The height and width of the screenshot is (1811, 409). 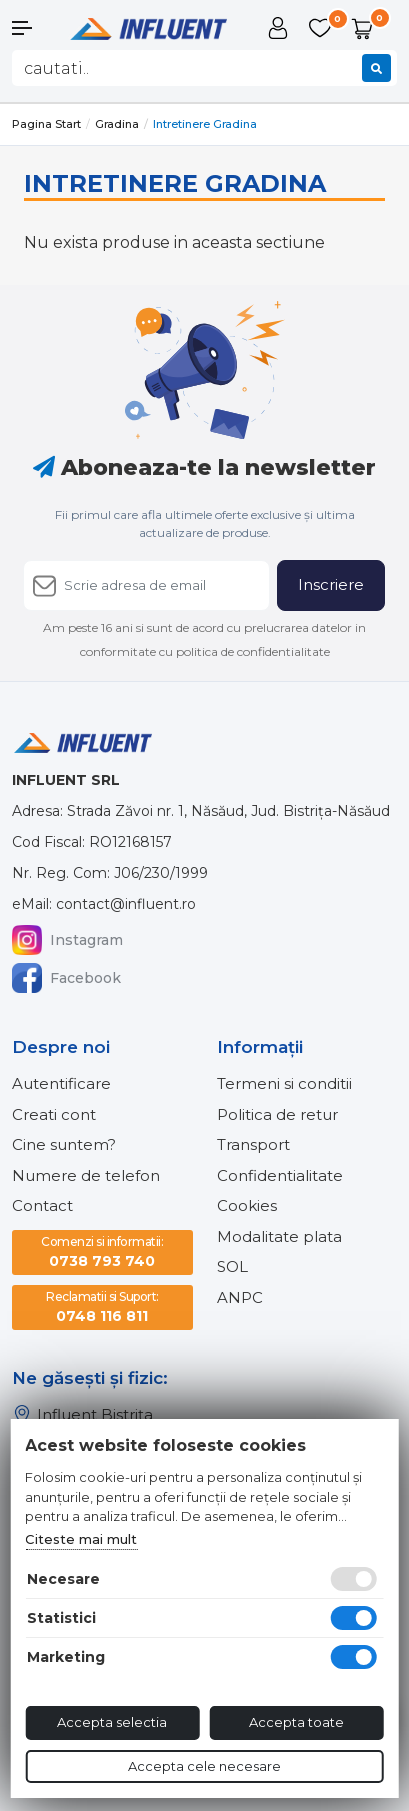 I want to click on Autentificare, so click(x=61, y=1083).